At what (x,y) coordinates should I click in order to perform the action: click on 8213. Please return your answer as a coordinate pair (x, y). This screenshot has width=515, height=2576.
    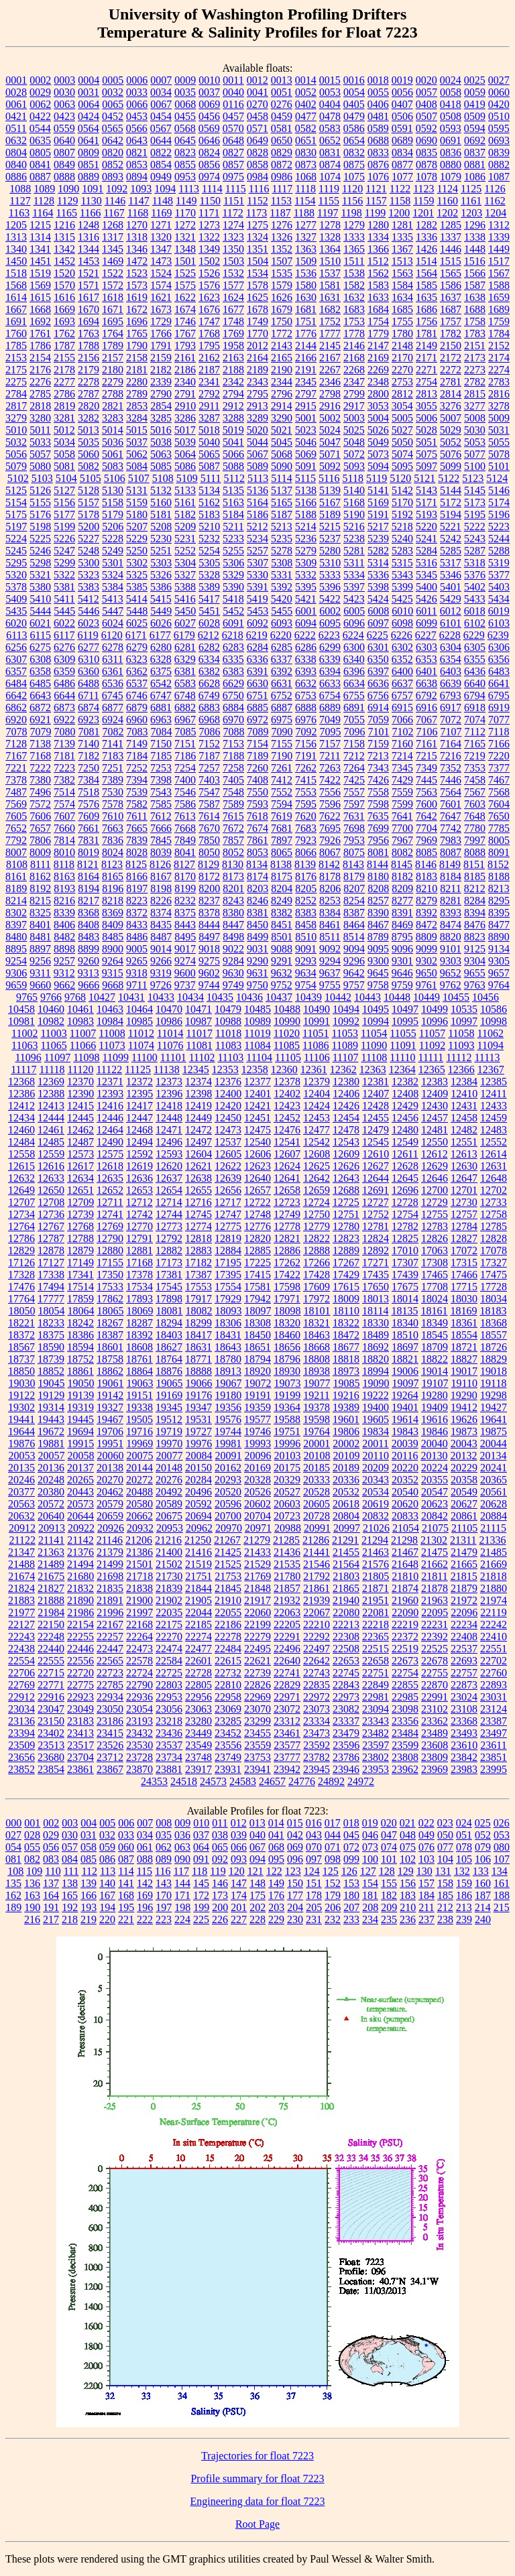
    Looking at the image, I should click on (499, 888).